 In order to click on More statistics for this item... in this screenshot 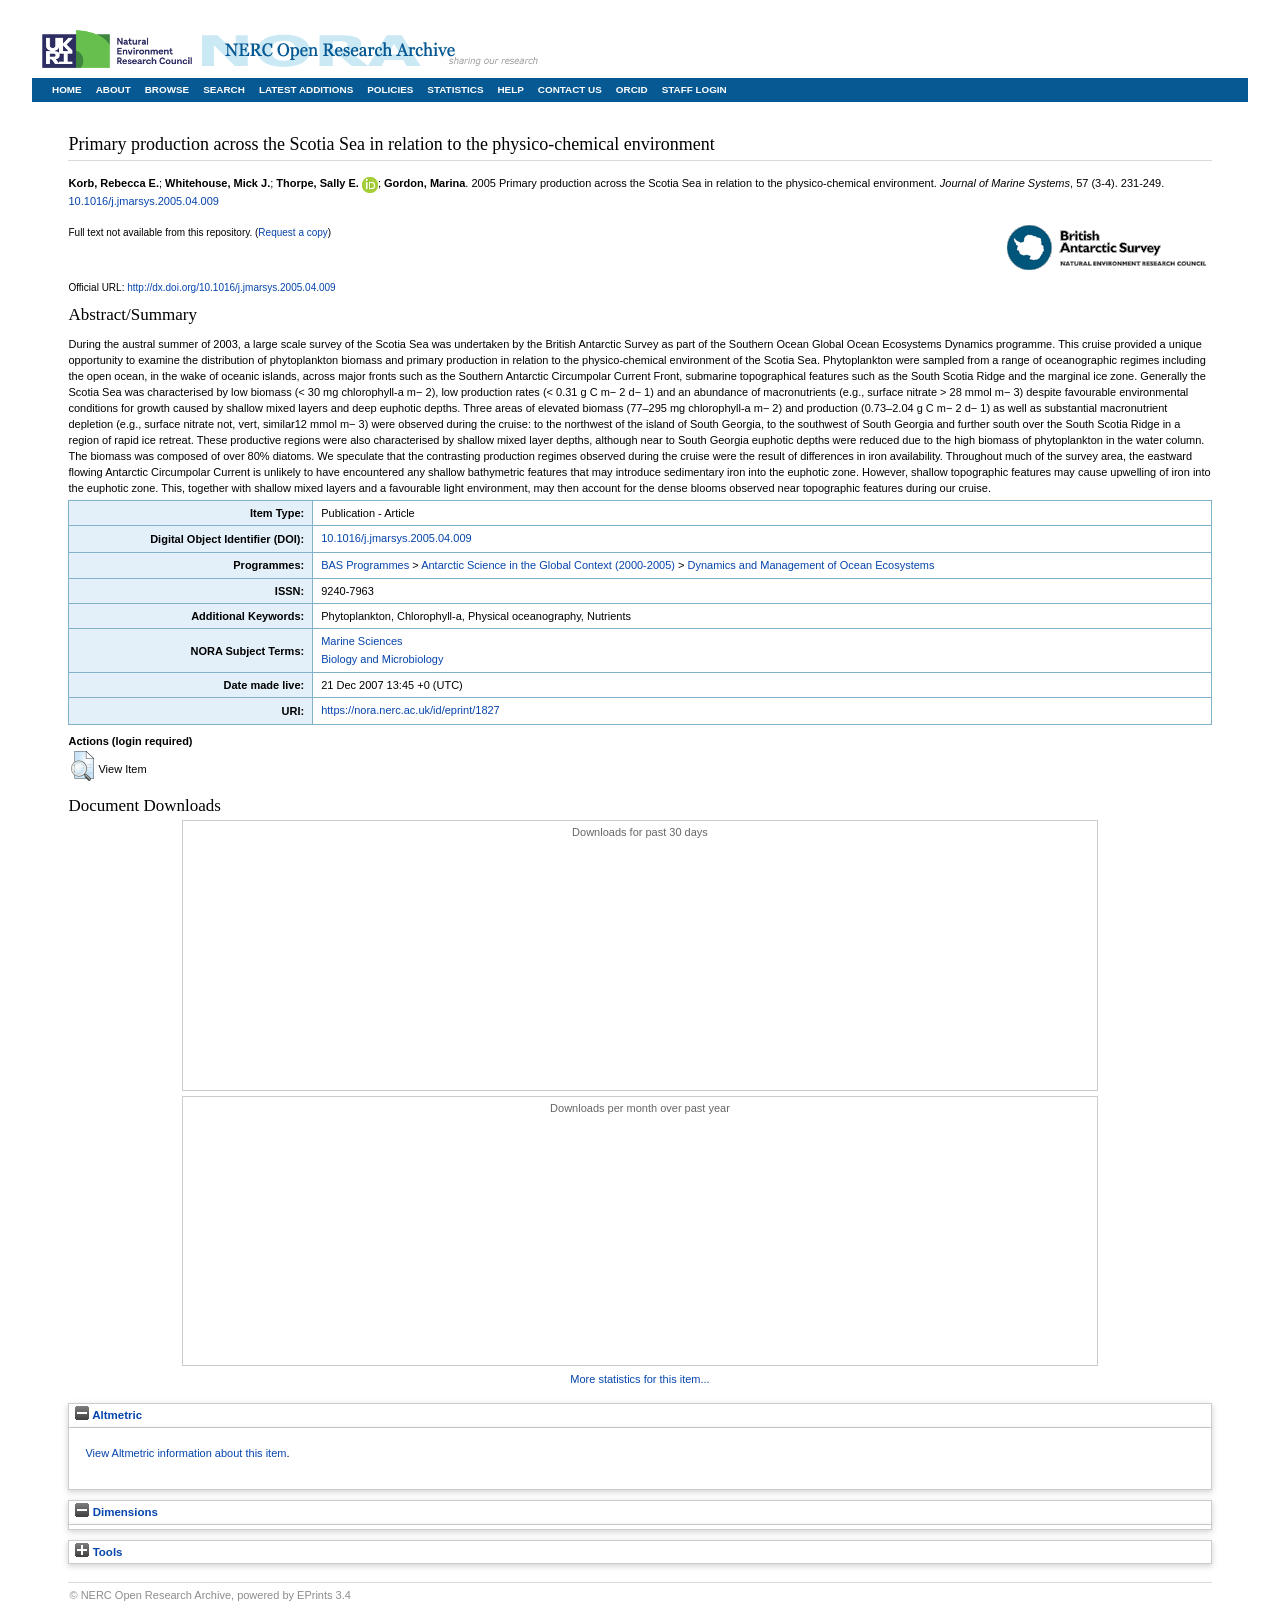, I will do `click(639, 1379)`.